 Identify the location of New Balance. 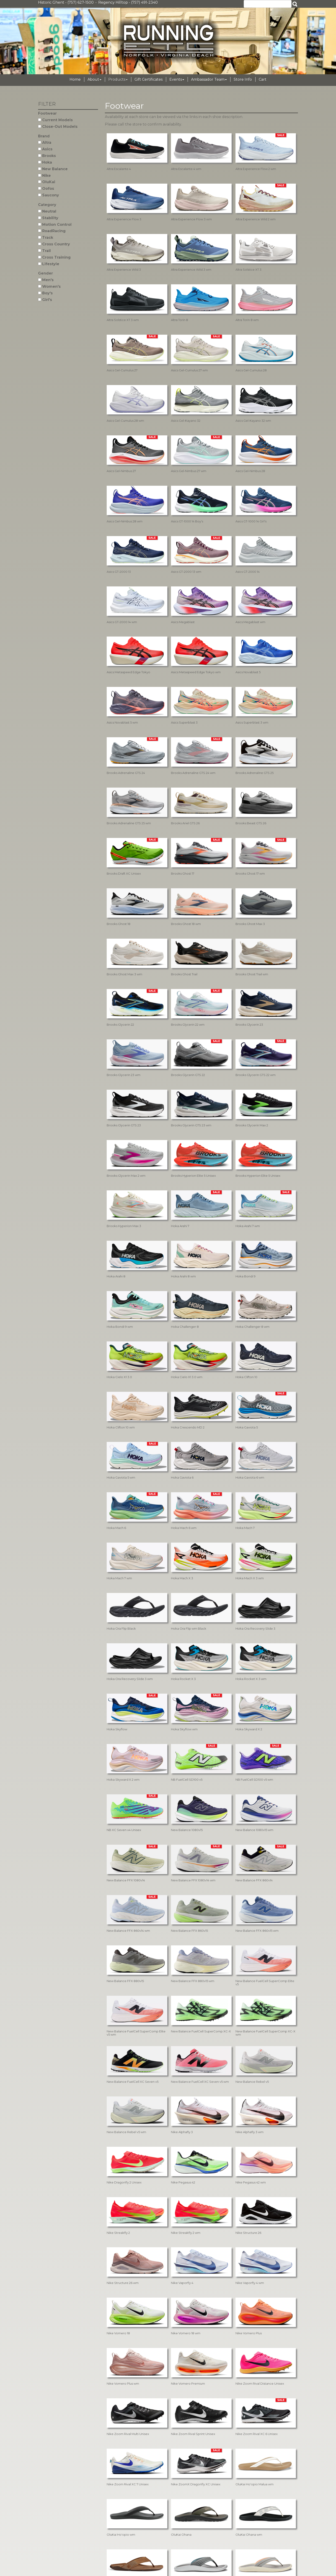
(53, 169).